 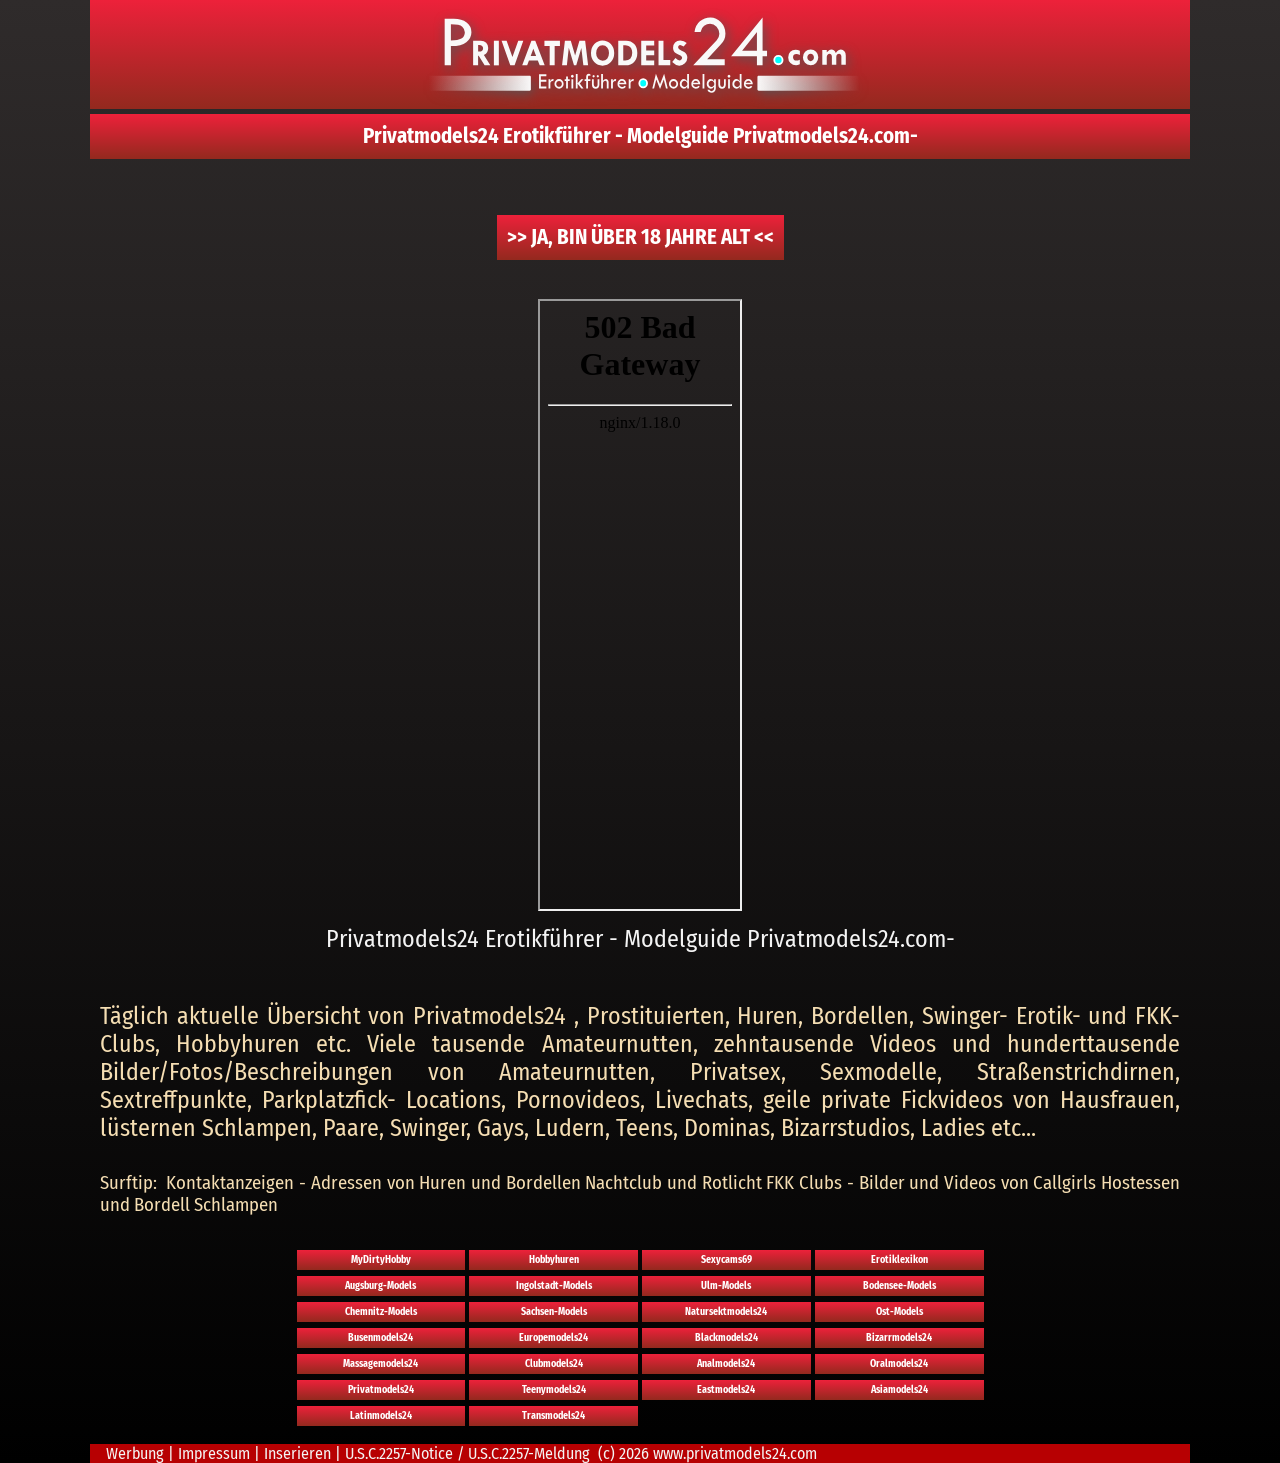 What do you see at coordinates (554, 1312) in the screenshot?
I see `Sachsen-Models` at bounding box center [554, 1312].